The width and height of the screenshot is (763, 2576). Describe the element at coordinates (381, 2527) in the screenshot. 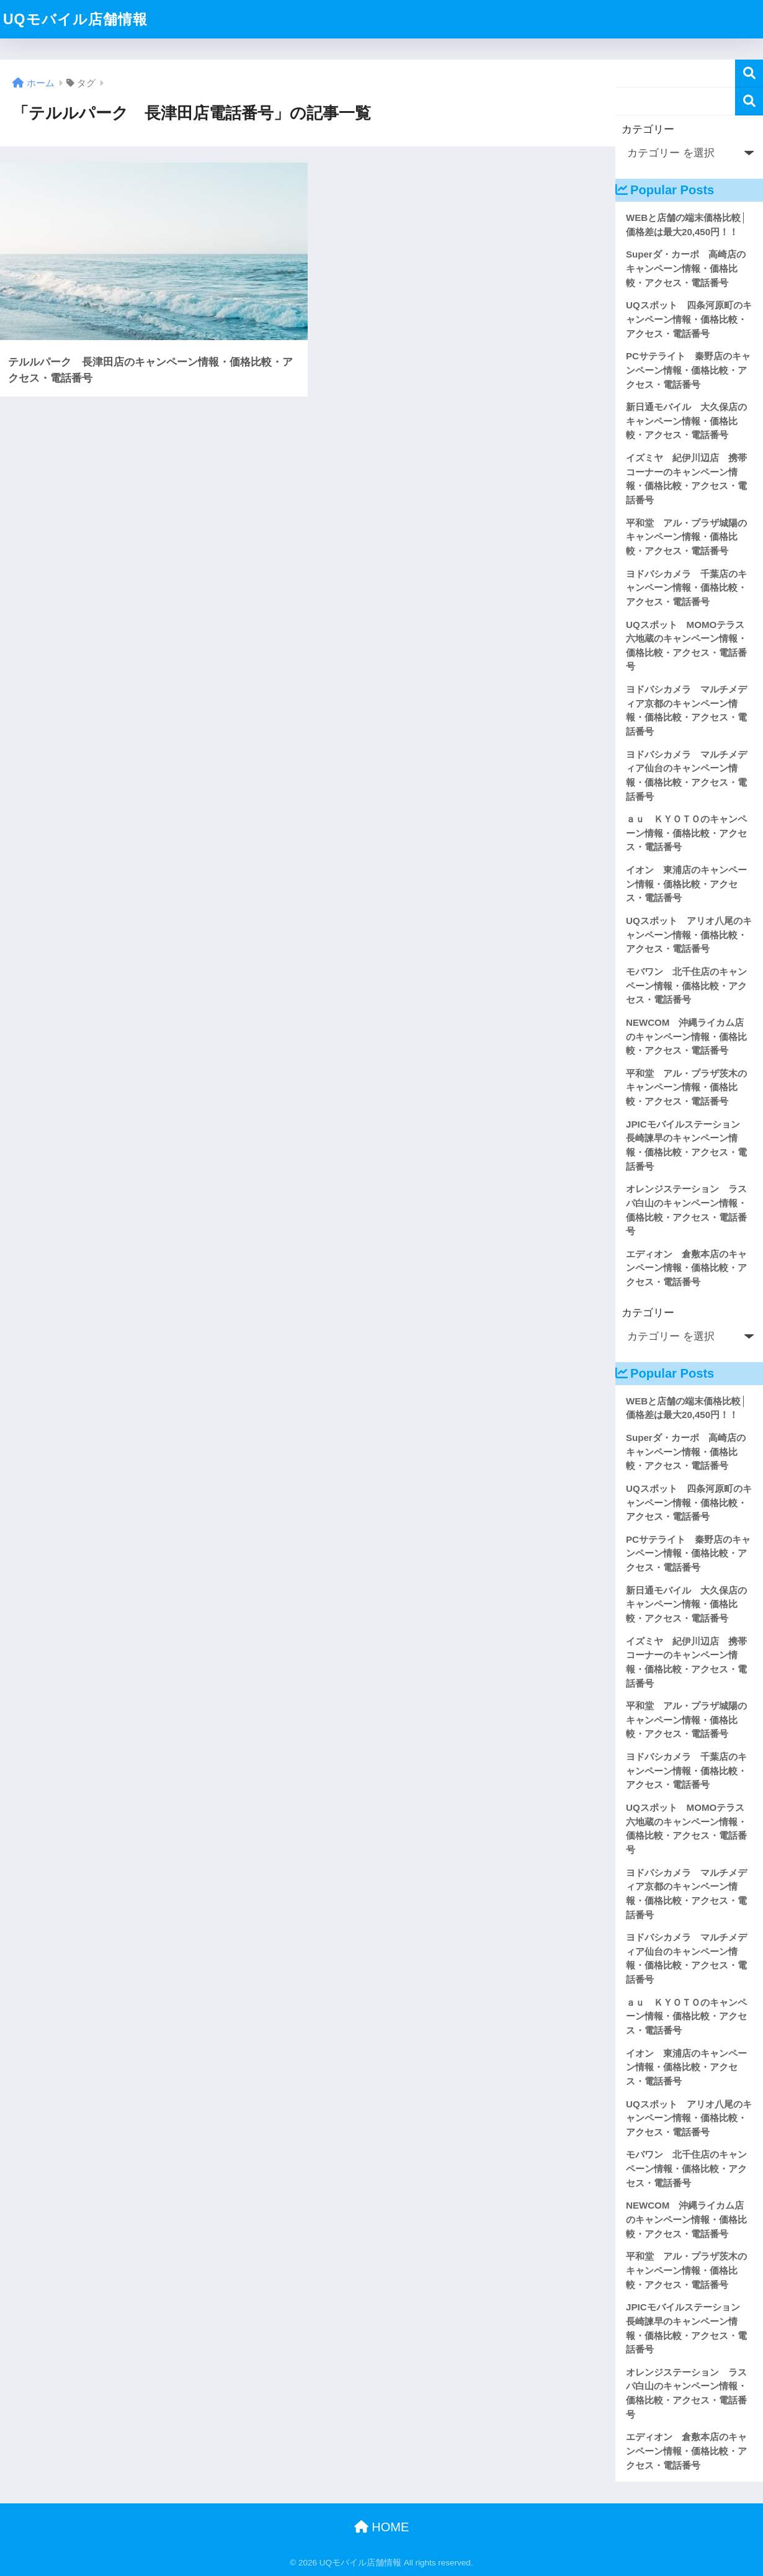

I see `HOME` at that location.